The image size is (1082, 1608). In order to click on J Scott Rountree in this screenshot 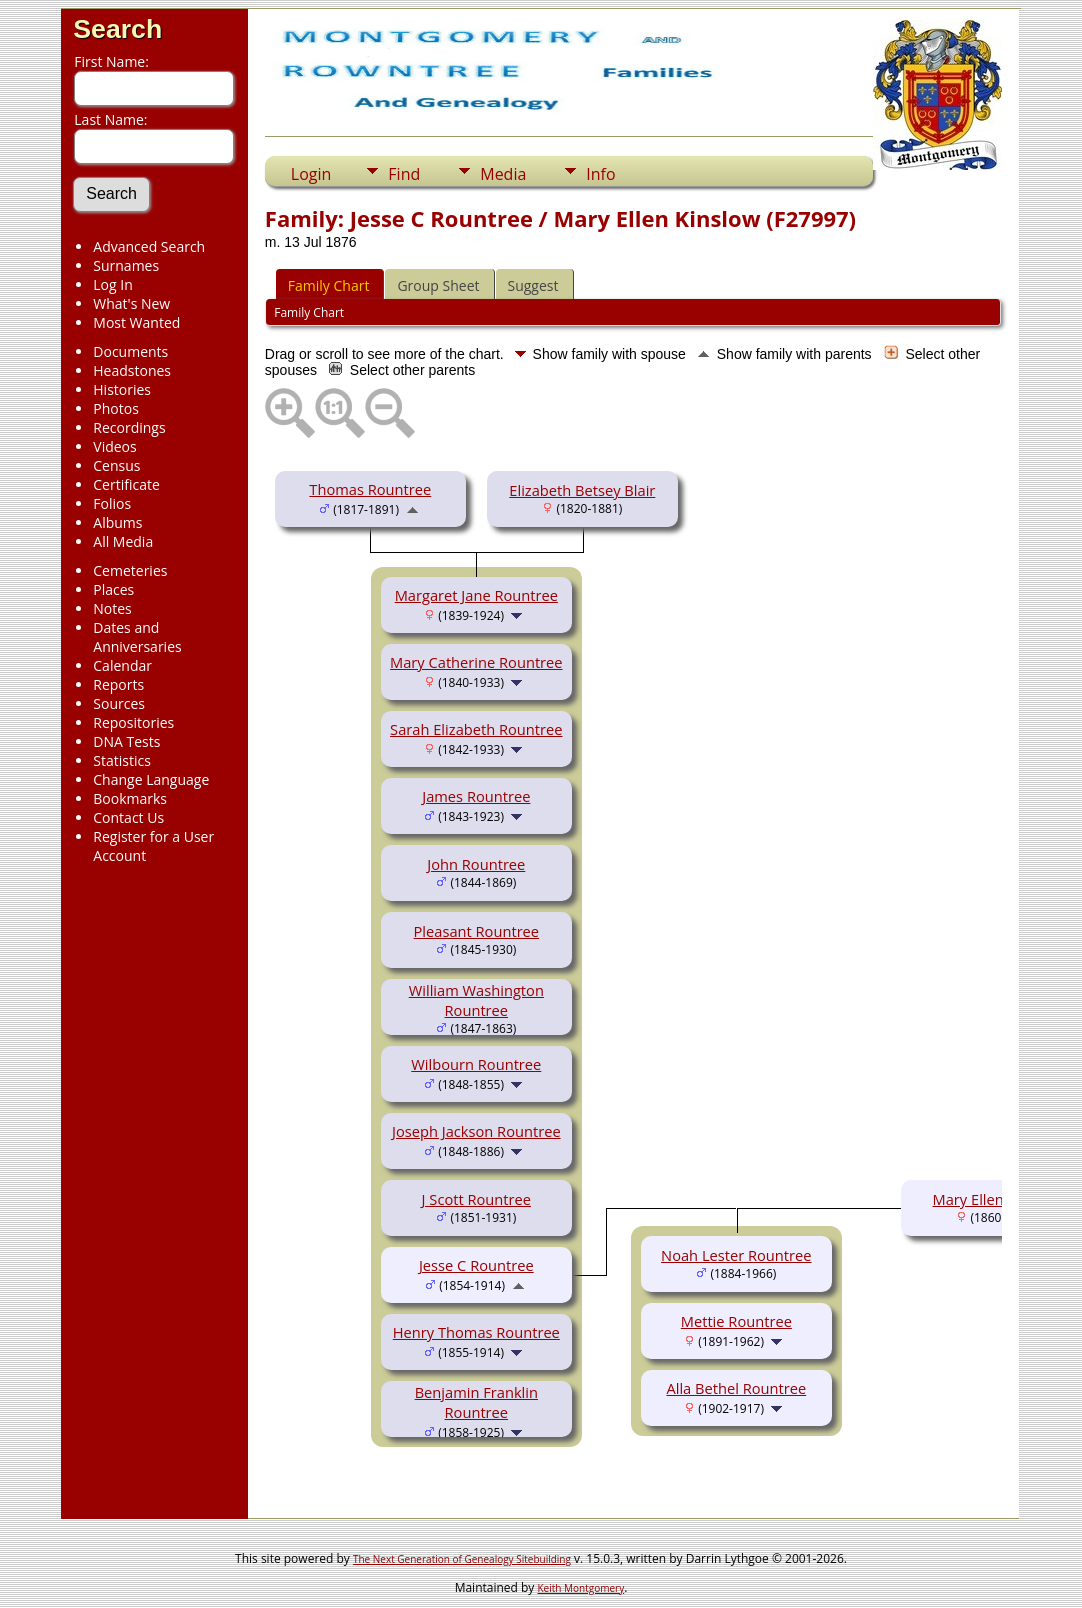, I will do `click(476, 1199)`.